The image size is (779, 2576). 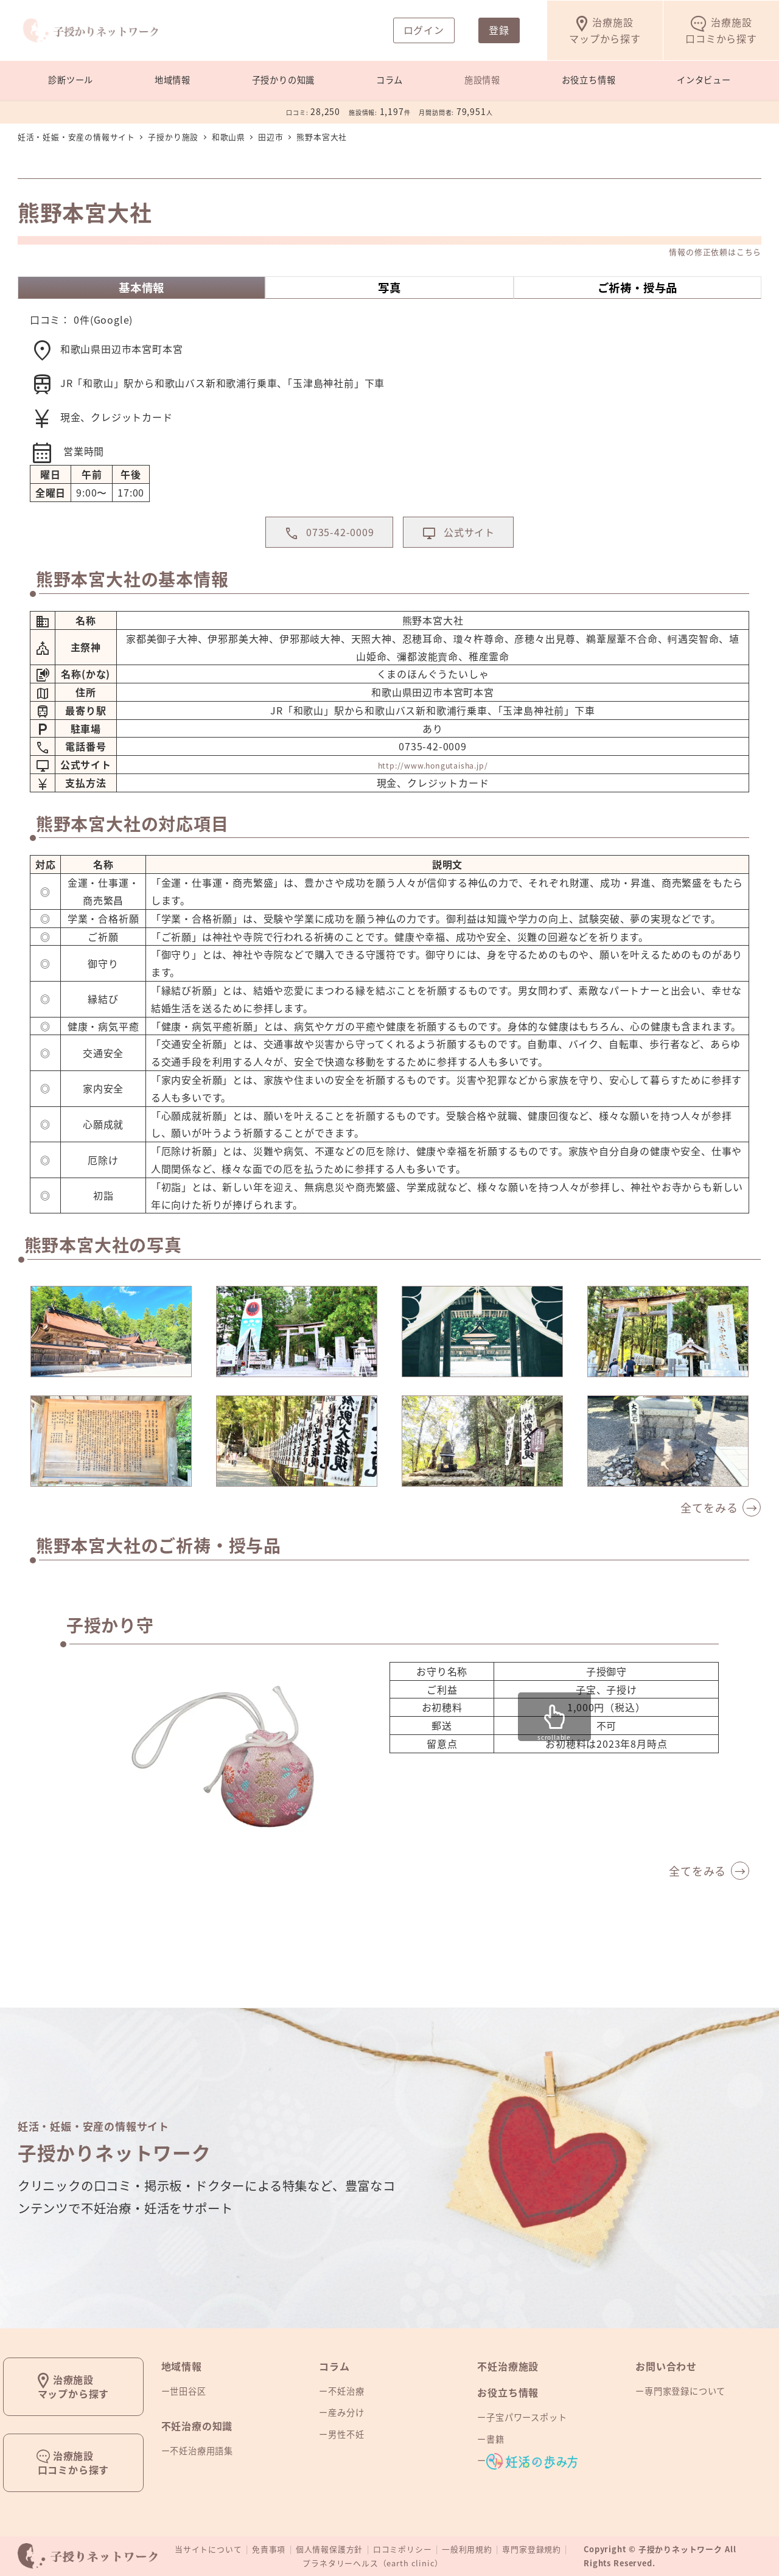 What do you see at coordinates (74, 2462) in the screenshot?
I see `治療施設口コミから探す` at bounding box center [74, 2462].